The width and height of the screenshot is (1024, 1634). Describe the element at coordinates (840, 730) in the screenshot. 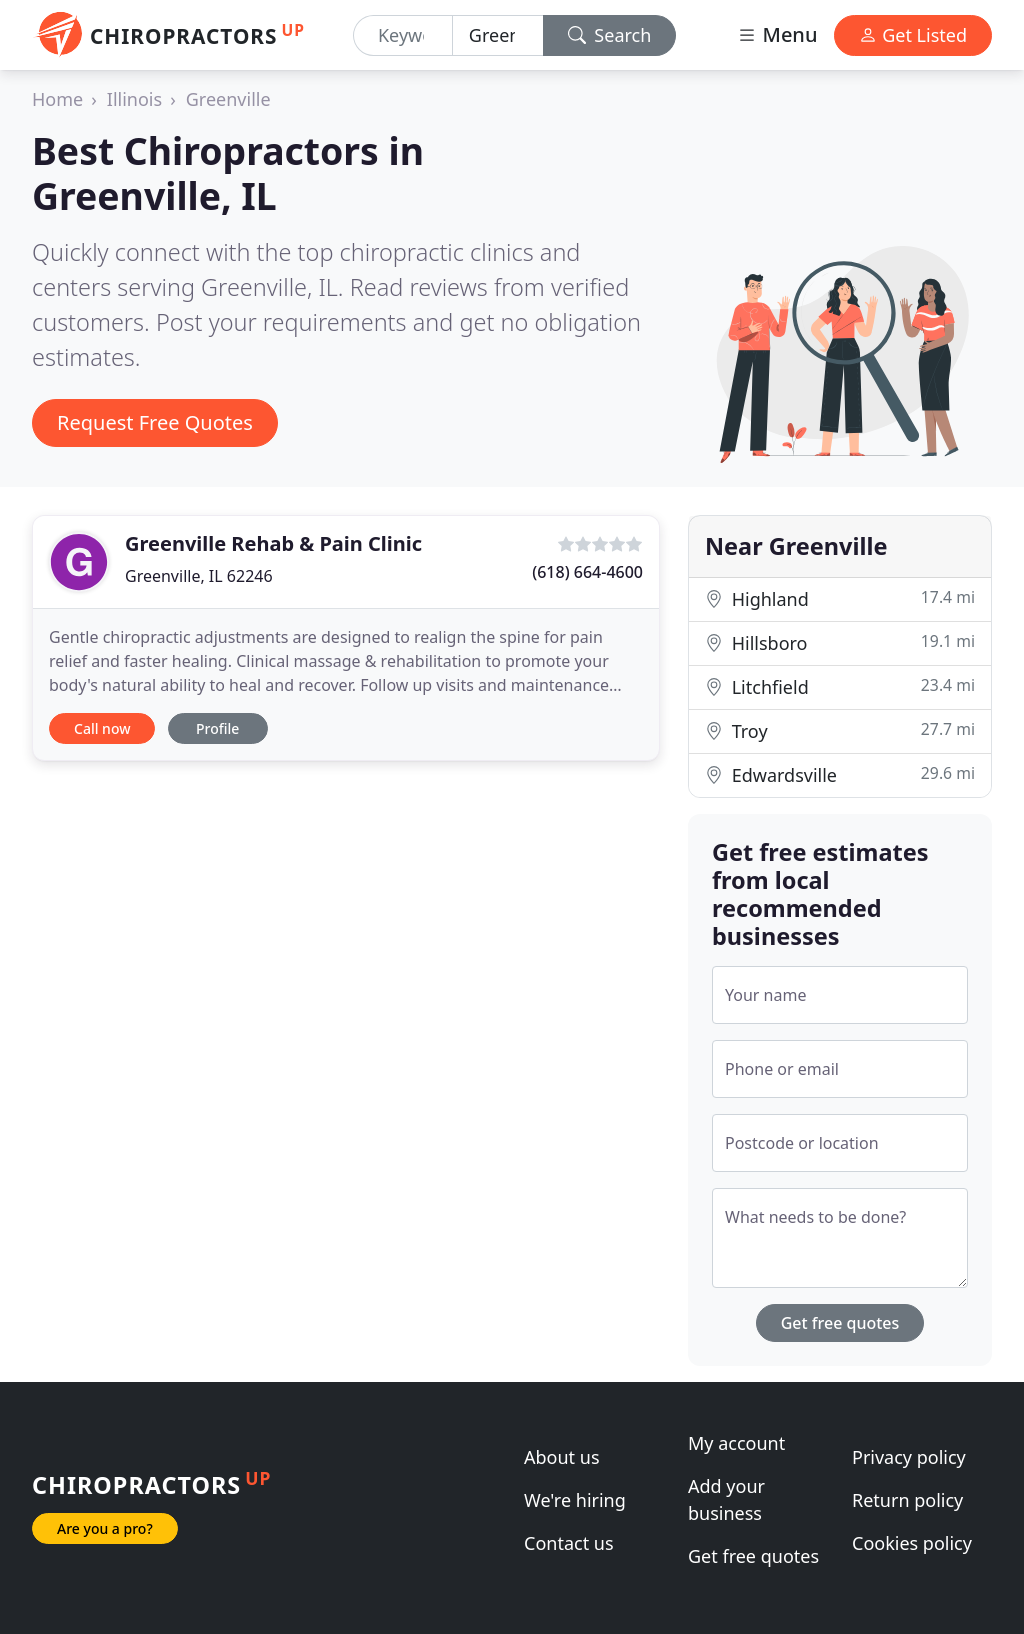

I see `Troy` at that location.